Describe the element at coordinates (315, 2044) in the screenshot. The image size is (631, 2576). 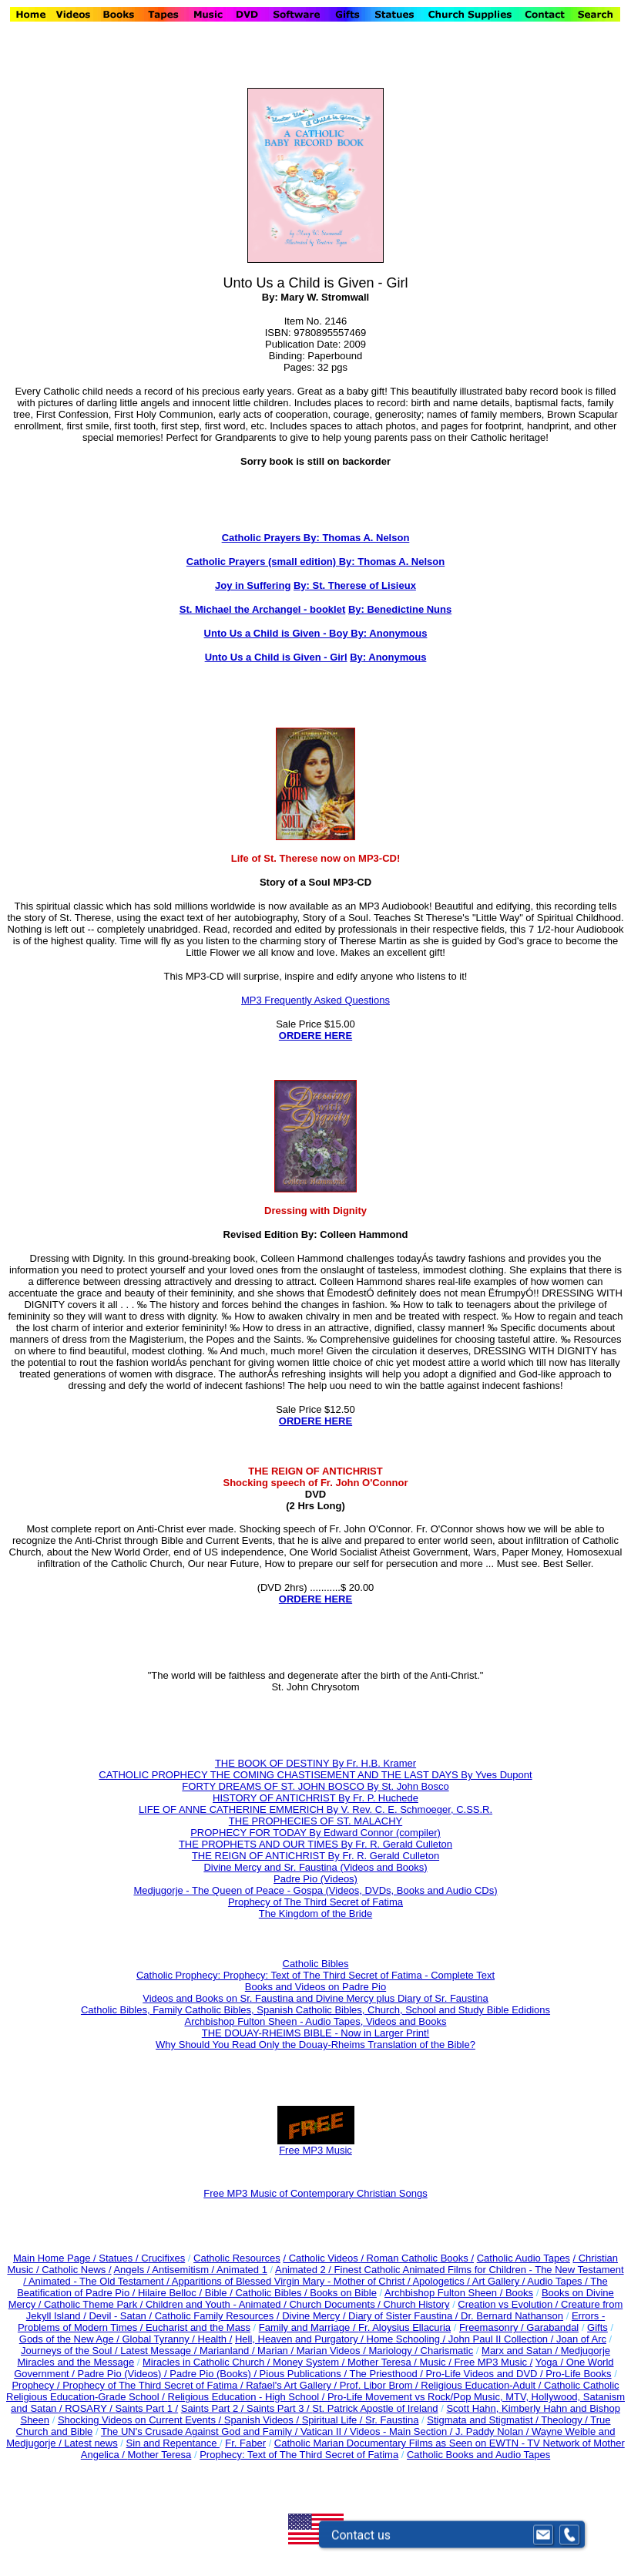
I see `Why Should You Read Only the Douay-Rheims Translation of the Bible?` at that location.